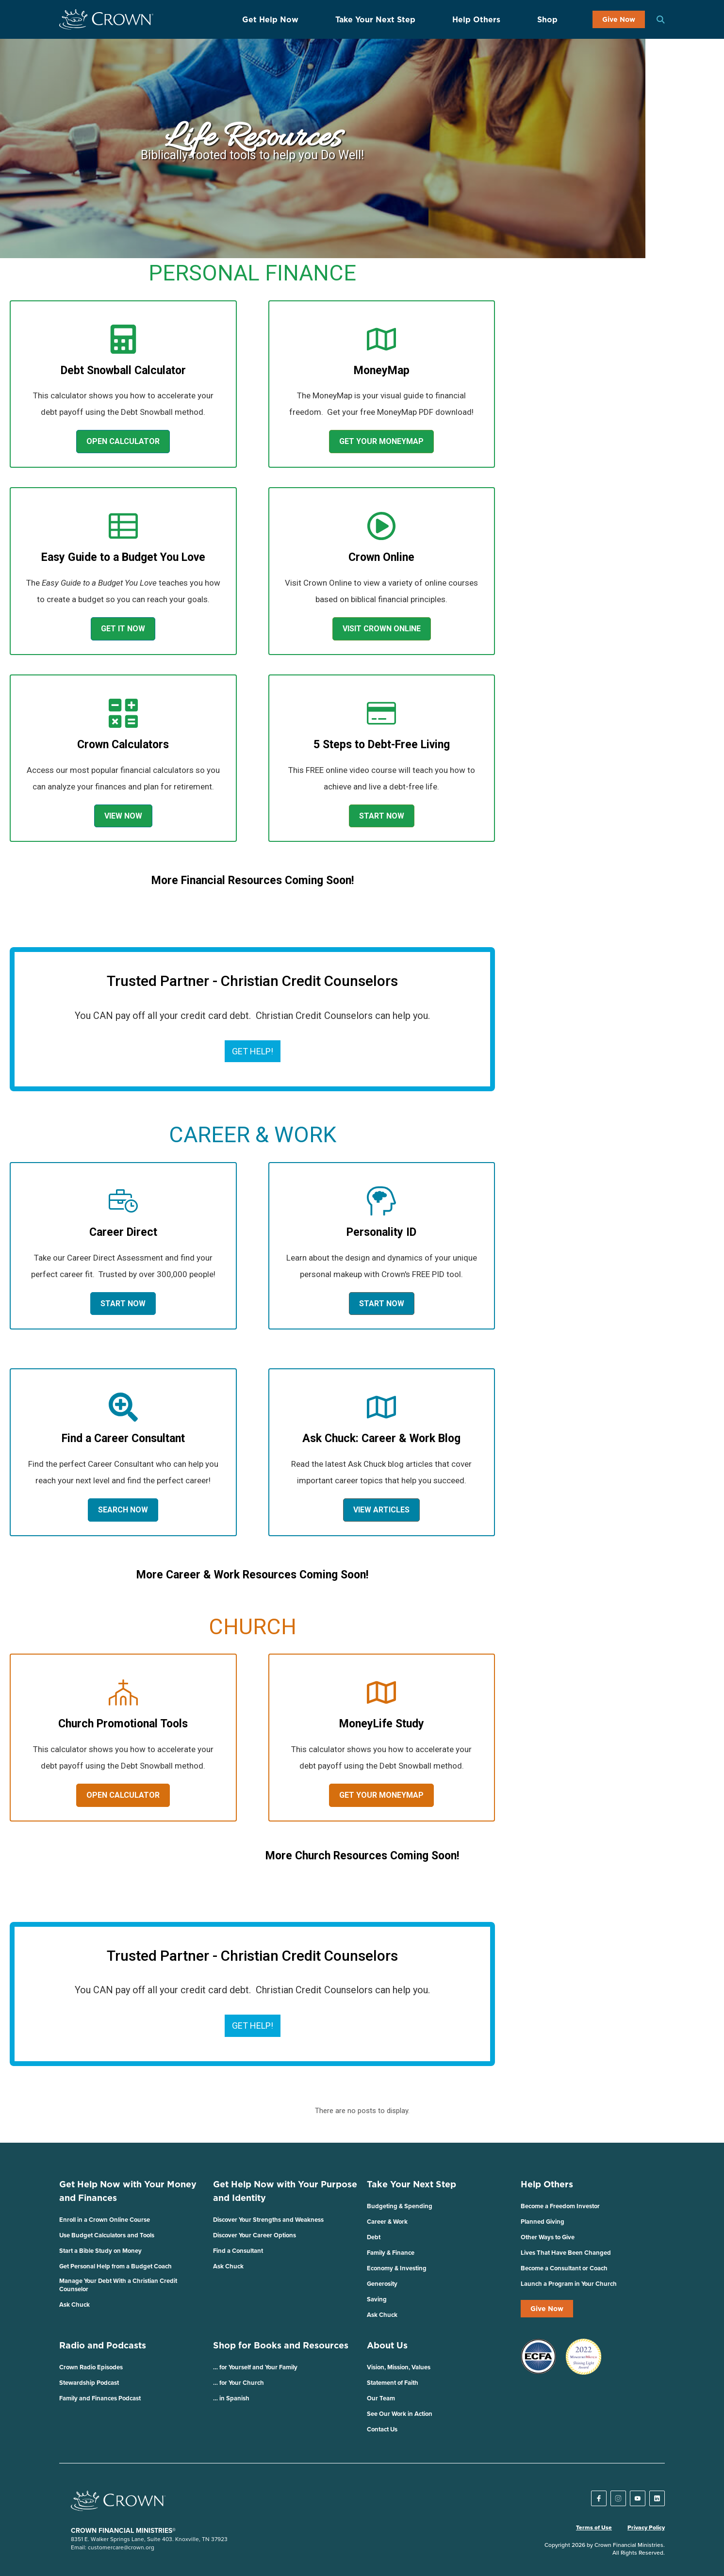 The height and width of the screenshot is (2576, 724). Describe the element at coordinates (238, 2251) in the screenshot. I see `Find a Consultant` at that location.